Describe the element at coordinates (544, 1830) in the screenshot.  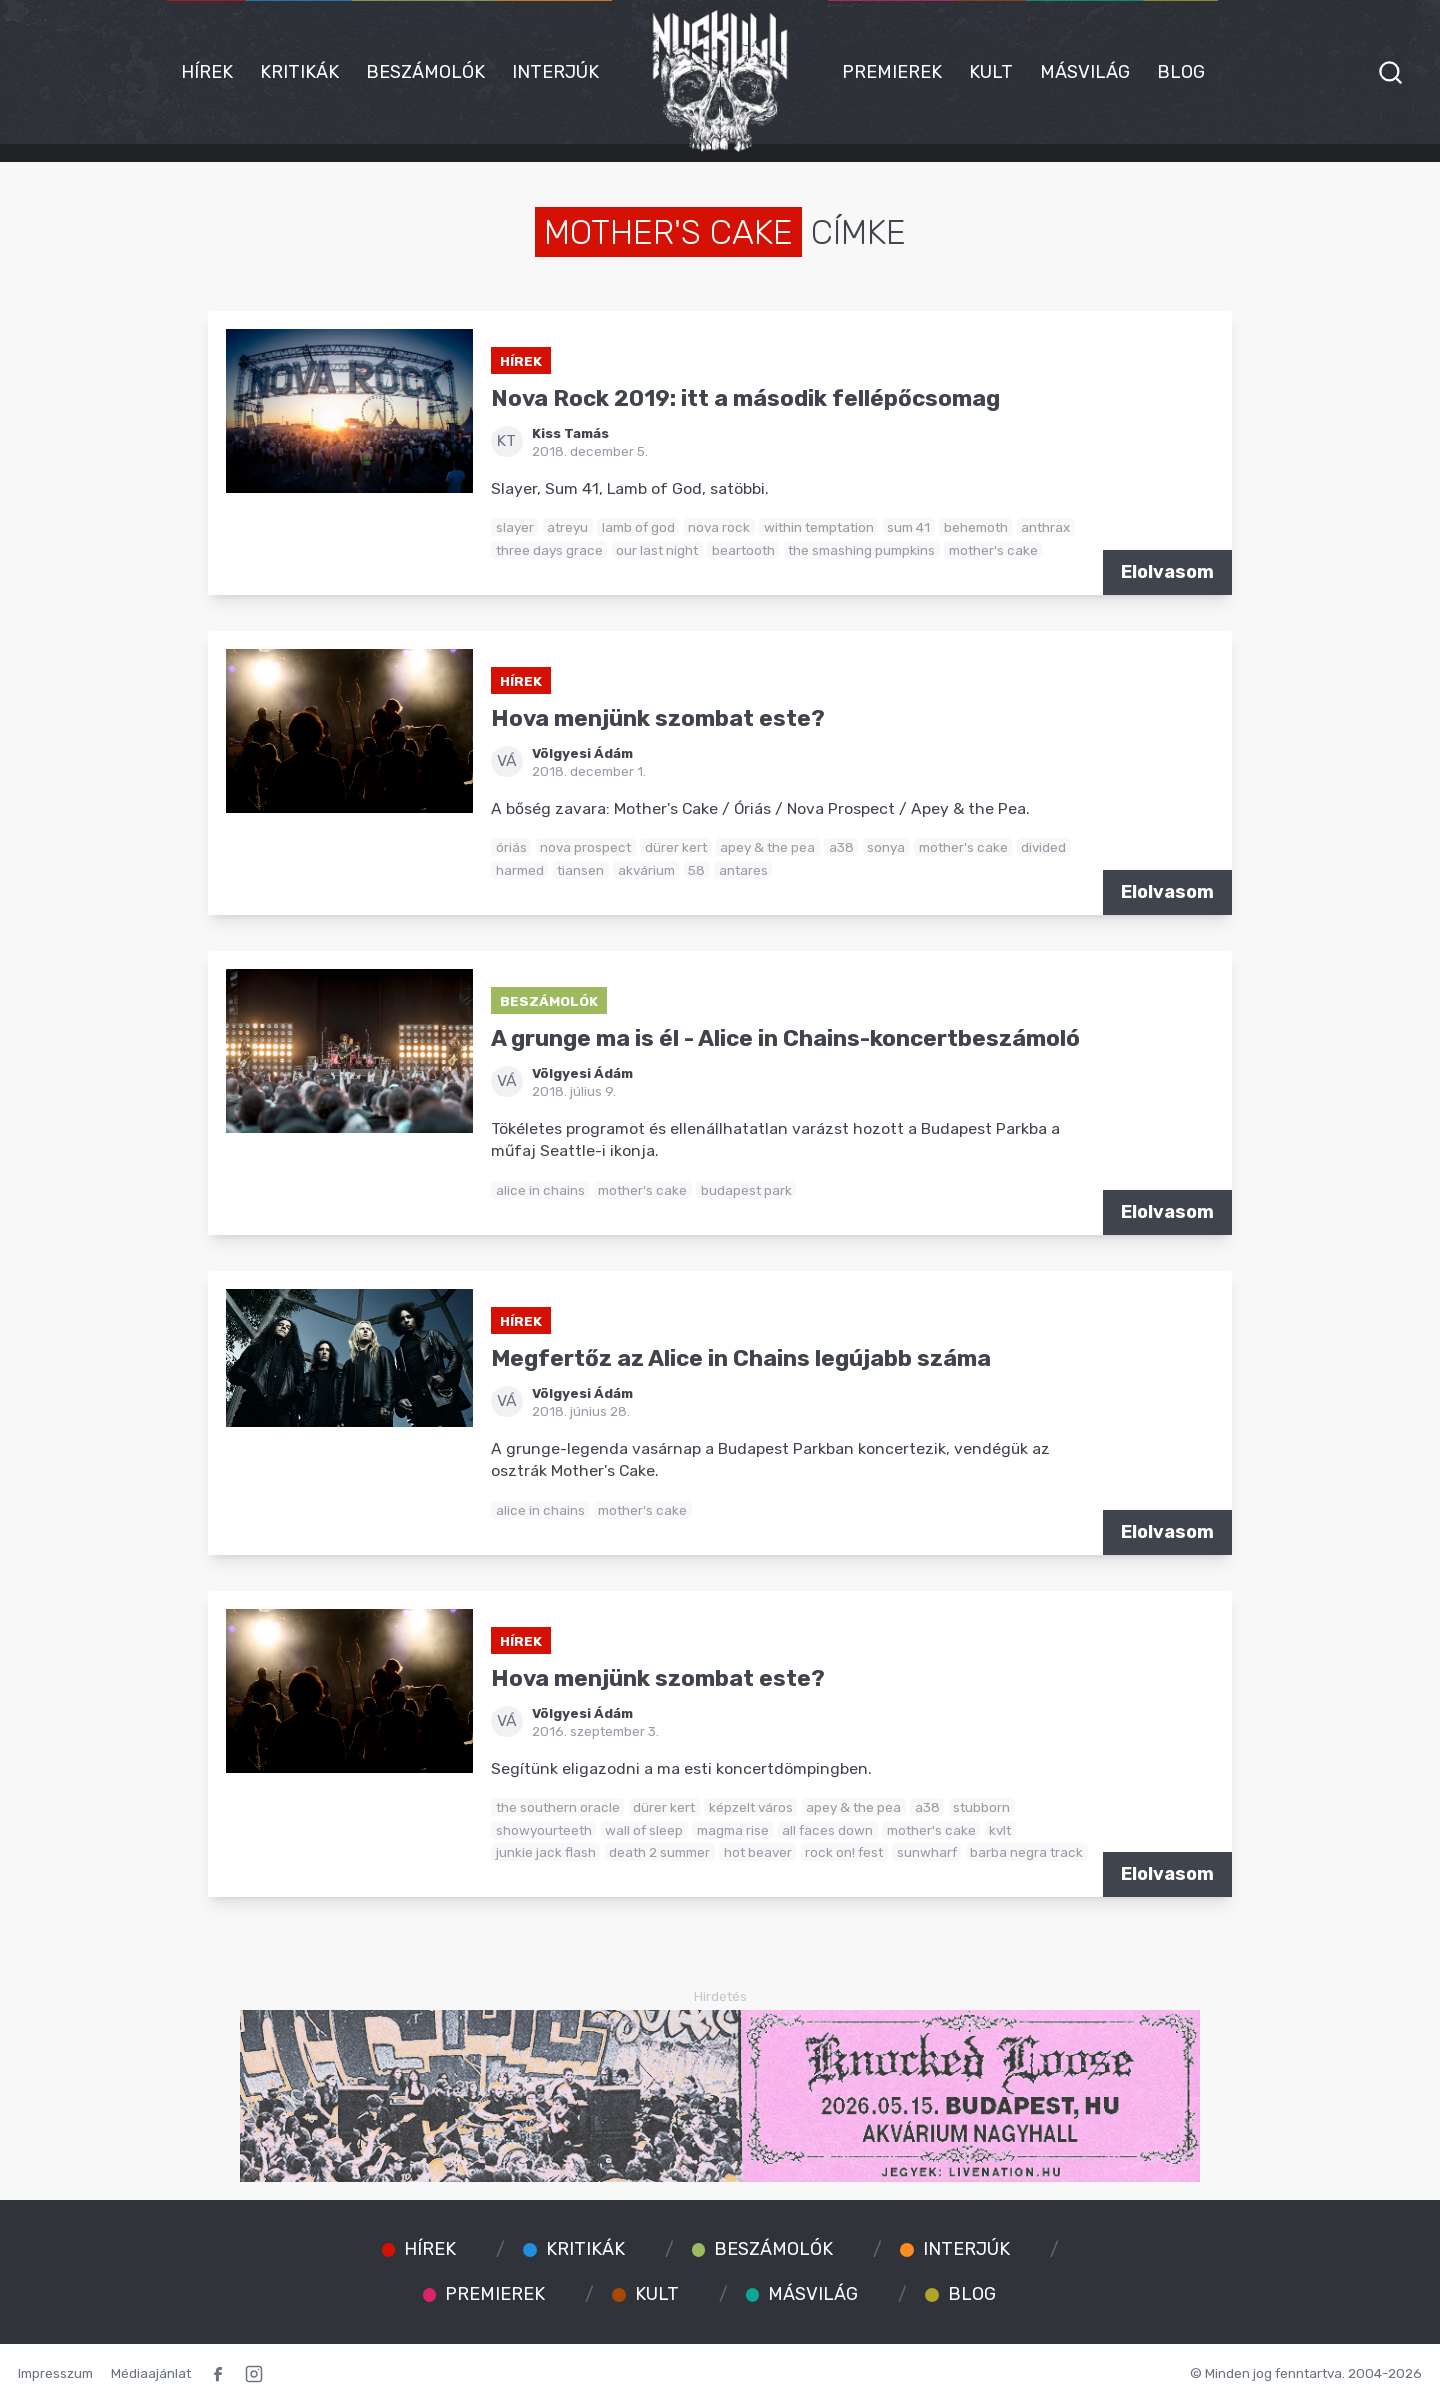
I see `showyourteeth` at that location.